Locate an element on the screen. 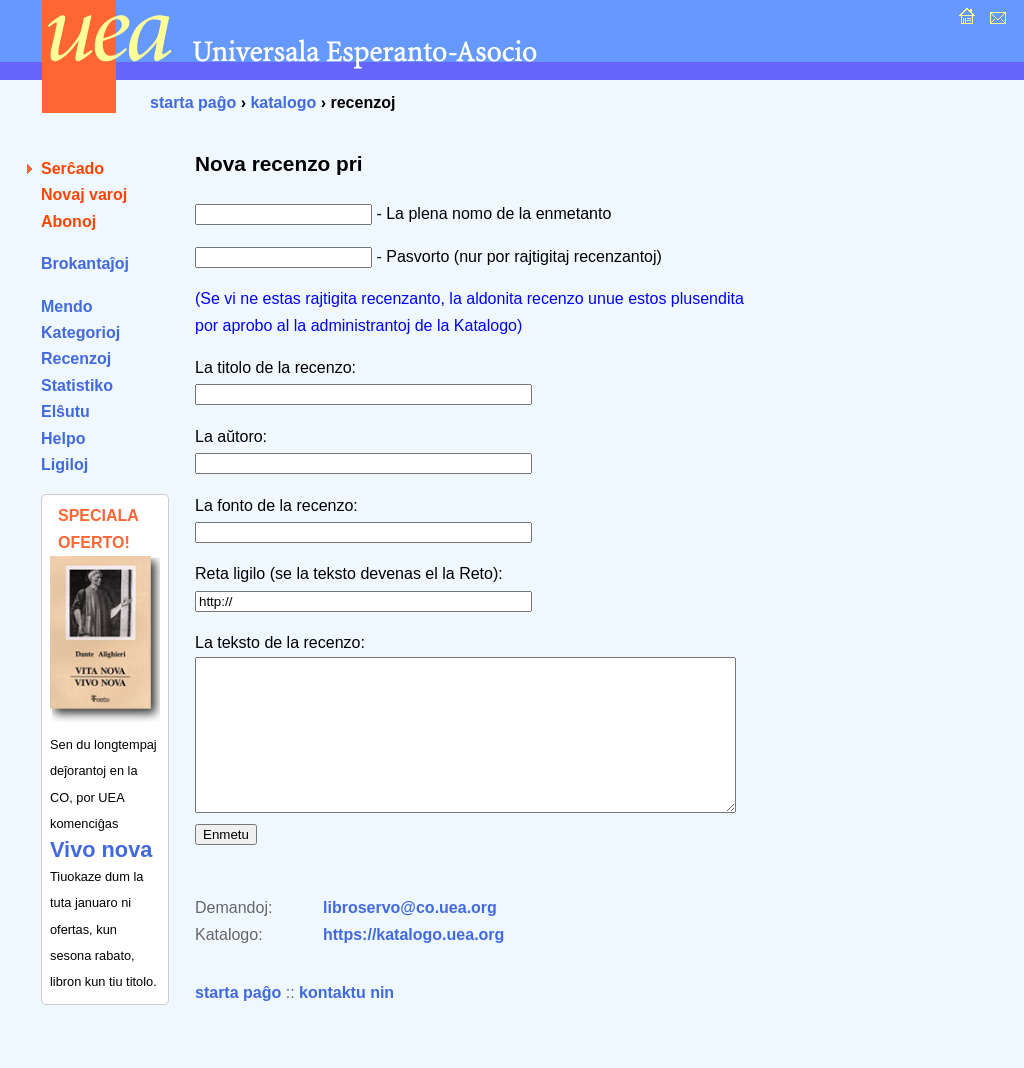 The height and width of the screenshot is (1068, 1024). Brokantaĵoj is located at coordinates (85, 263).